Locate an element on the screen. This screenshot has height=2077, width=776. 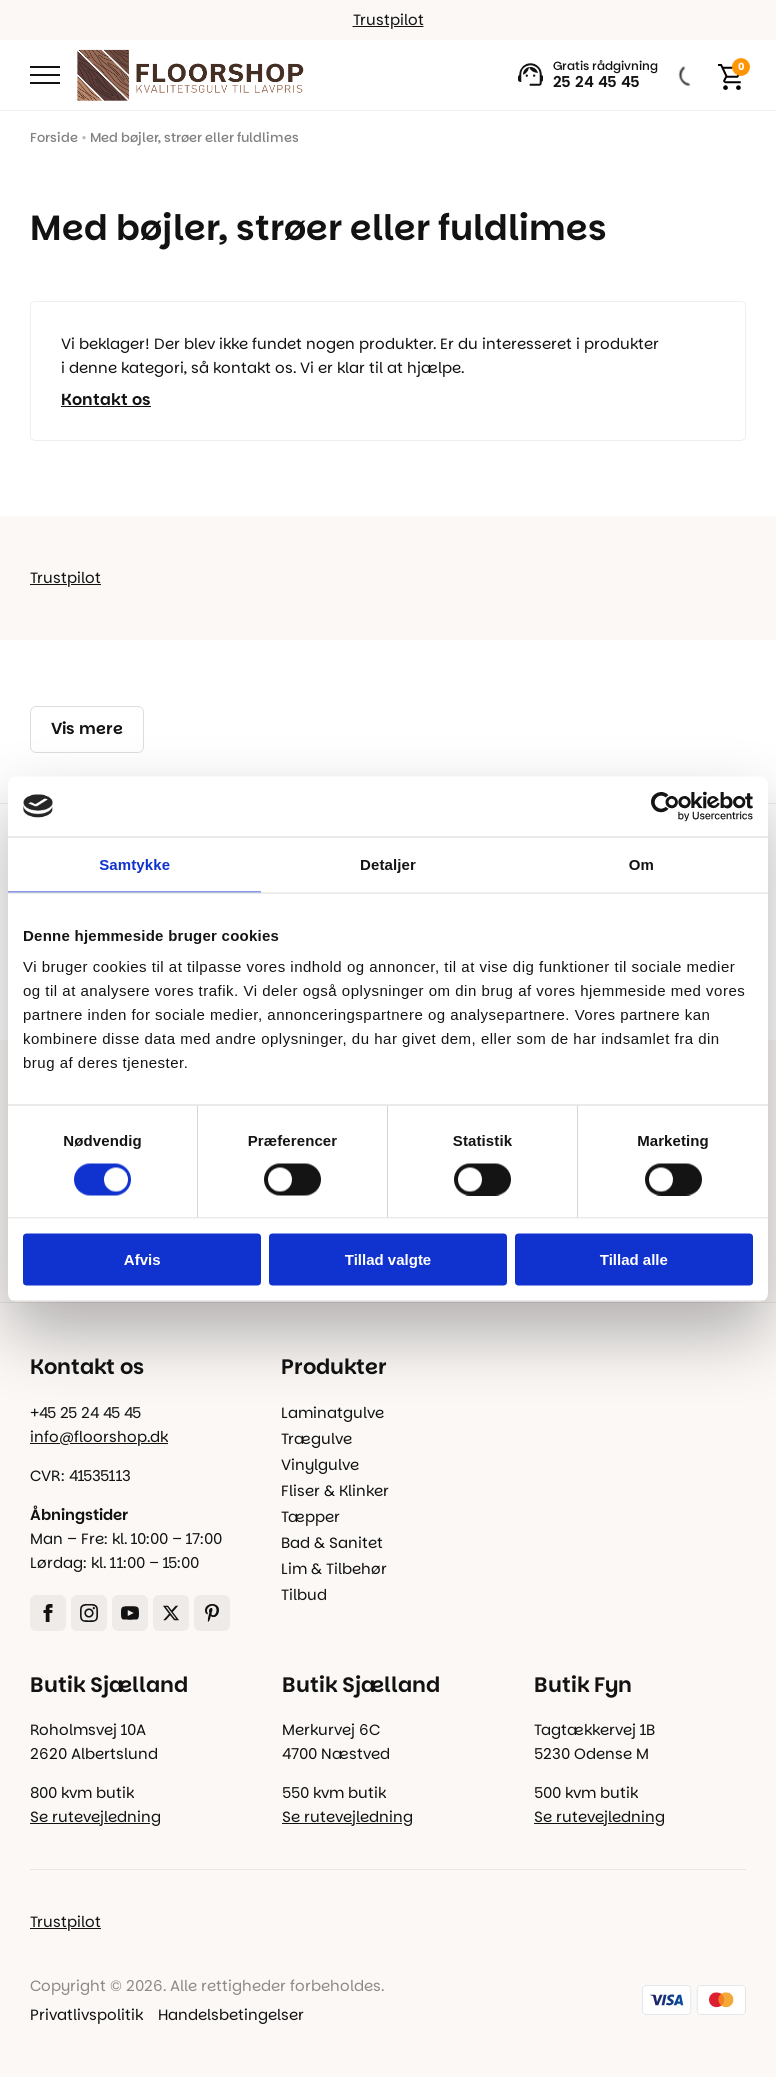
[twitter] is located at coordinates (171, 1613).